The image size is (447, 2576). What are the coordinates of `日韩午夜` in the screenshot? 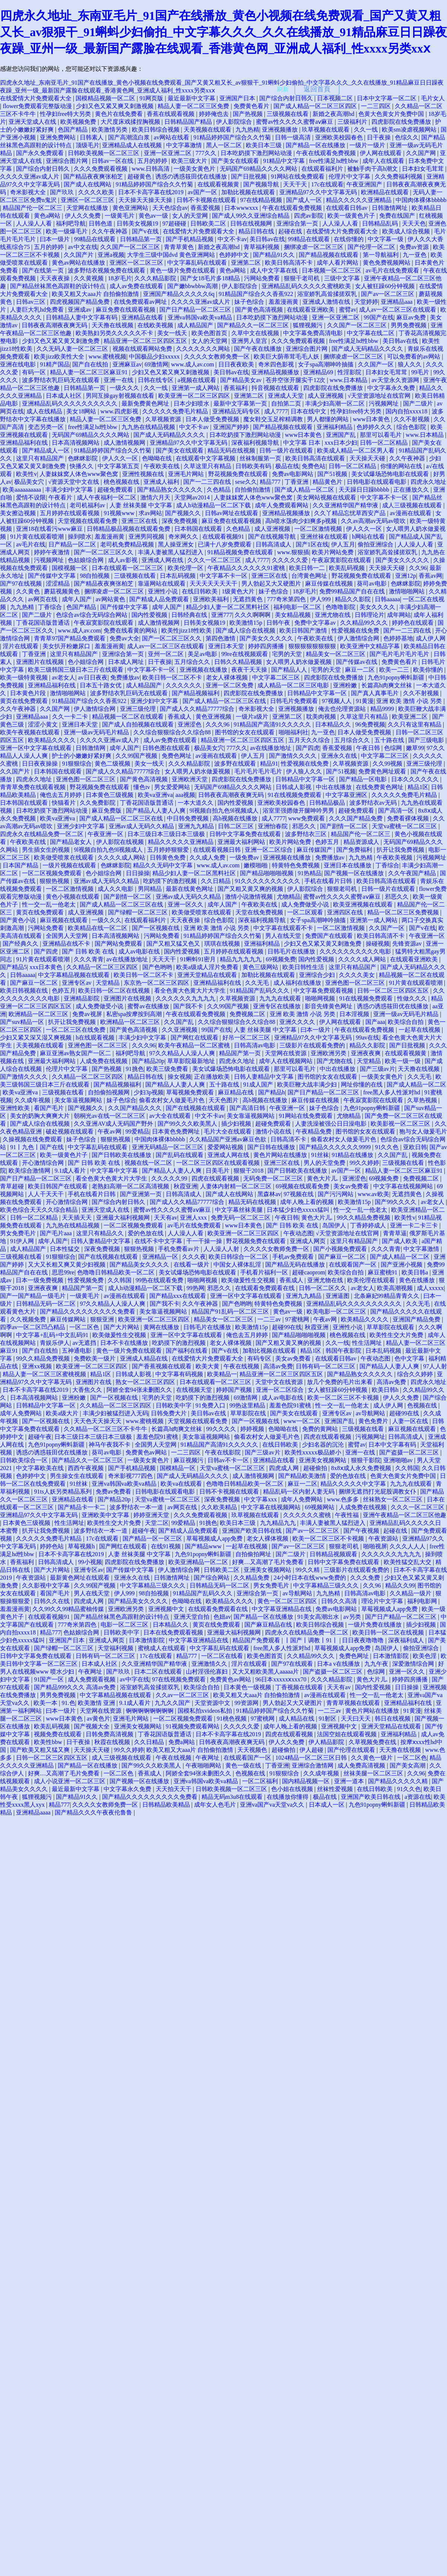 It's located at (279, 622).